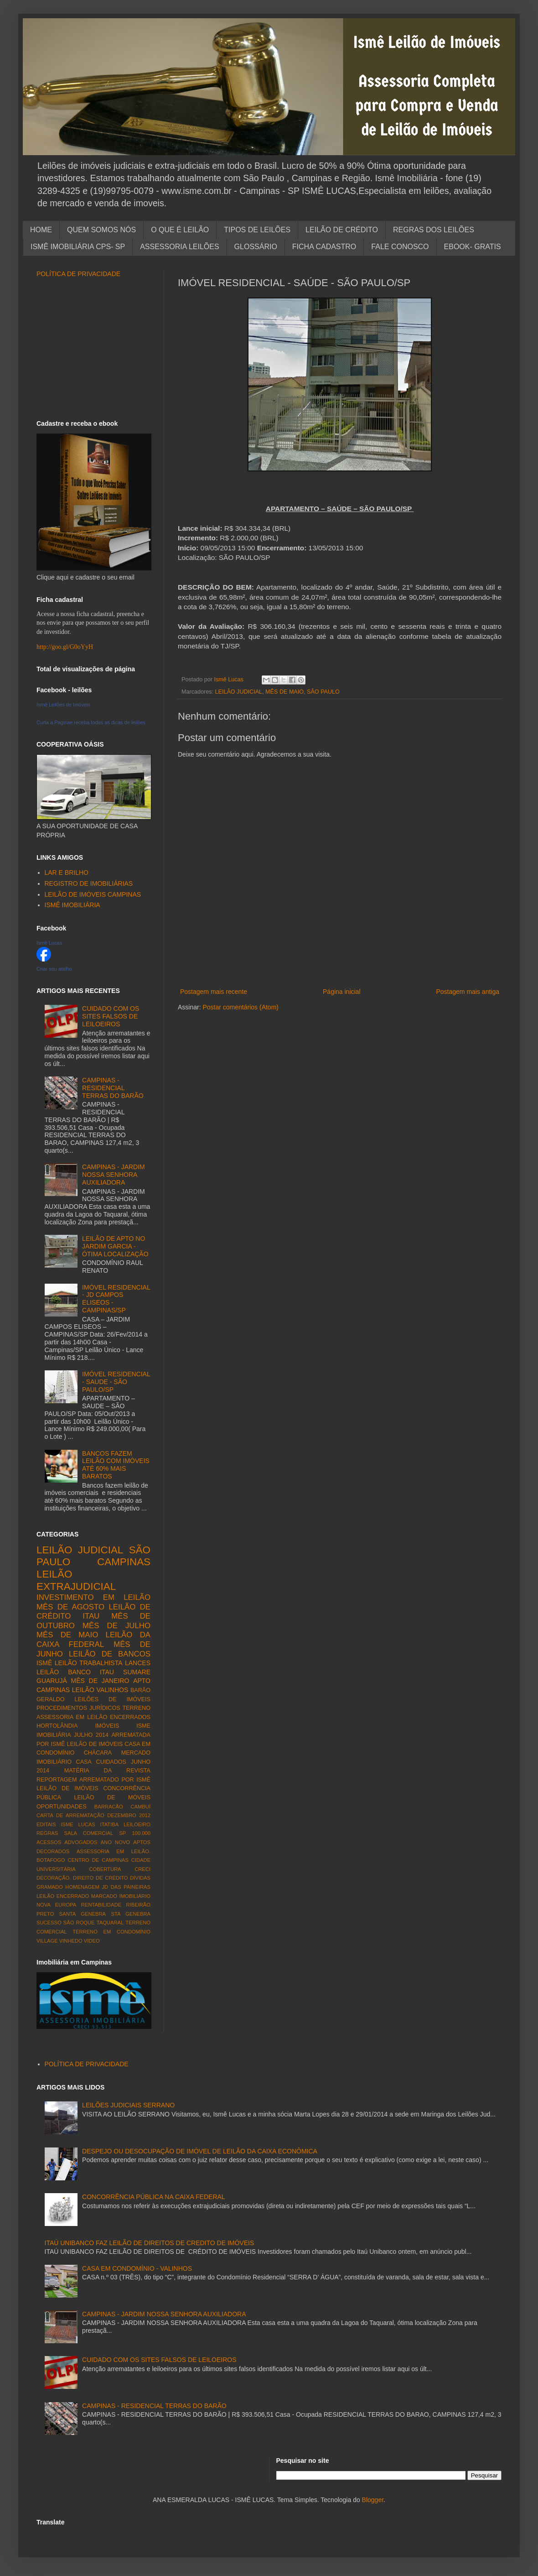 This screenshot has width=538, height=2576. What do you see at coordinates (98, 1753) in the screenshot?
I see `CHÁCARA` at bounding box center [98, 1753].